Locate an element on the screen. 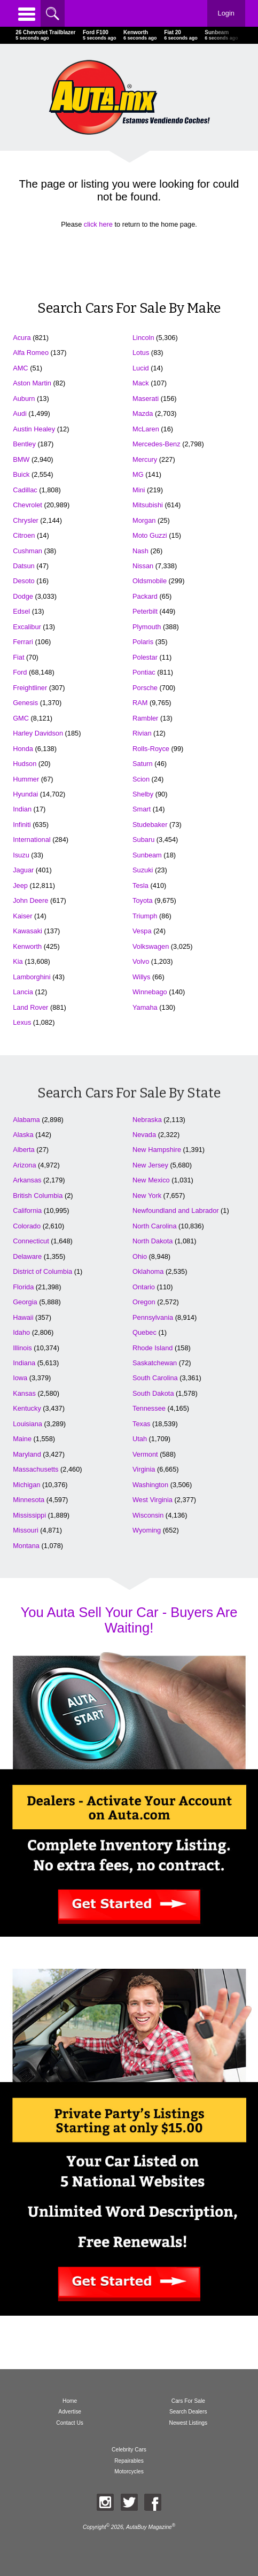 The width and height of the screenshot is (258, 2576). Contact Us is located at coordinates (69, 2423).